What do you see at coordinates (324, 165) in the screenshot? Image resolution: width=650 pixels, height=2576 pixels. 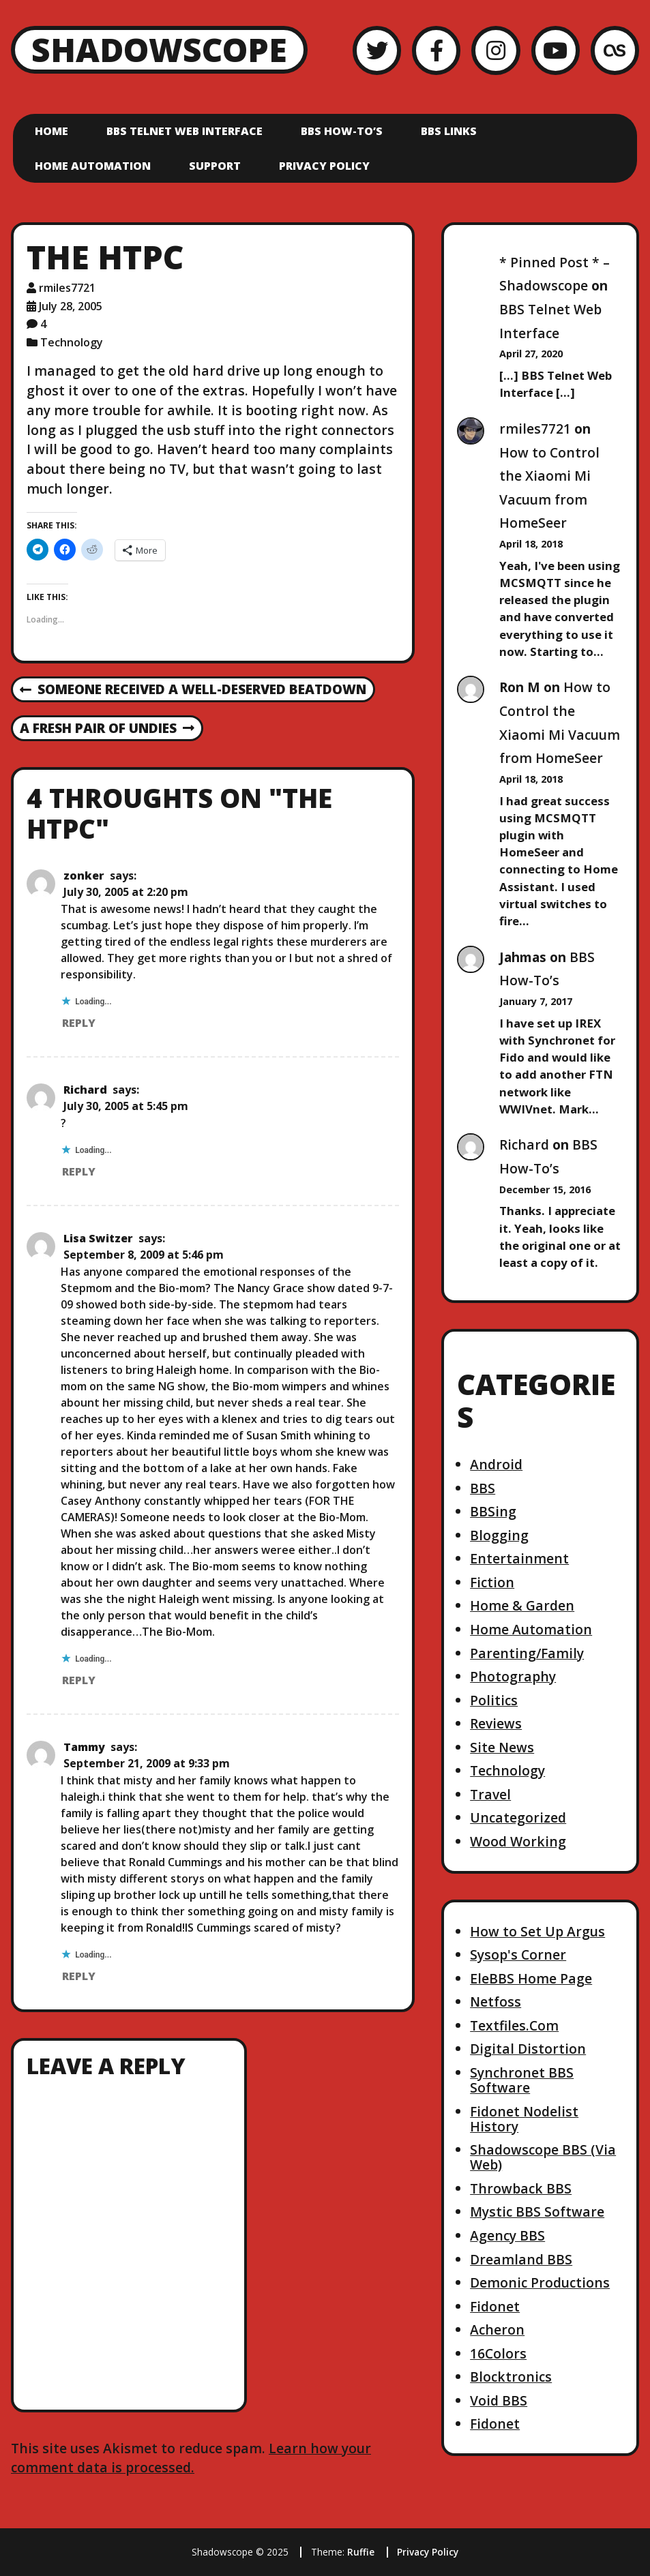 I see `Privacy Policy` at bounding box center [324, 165].